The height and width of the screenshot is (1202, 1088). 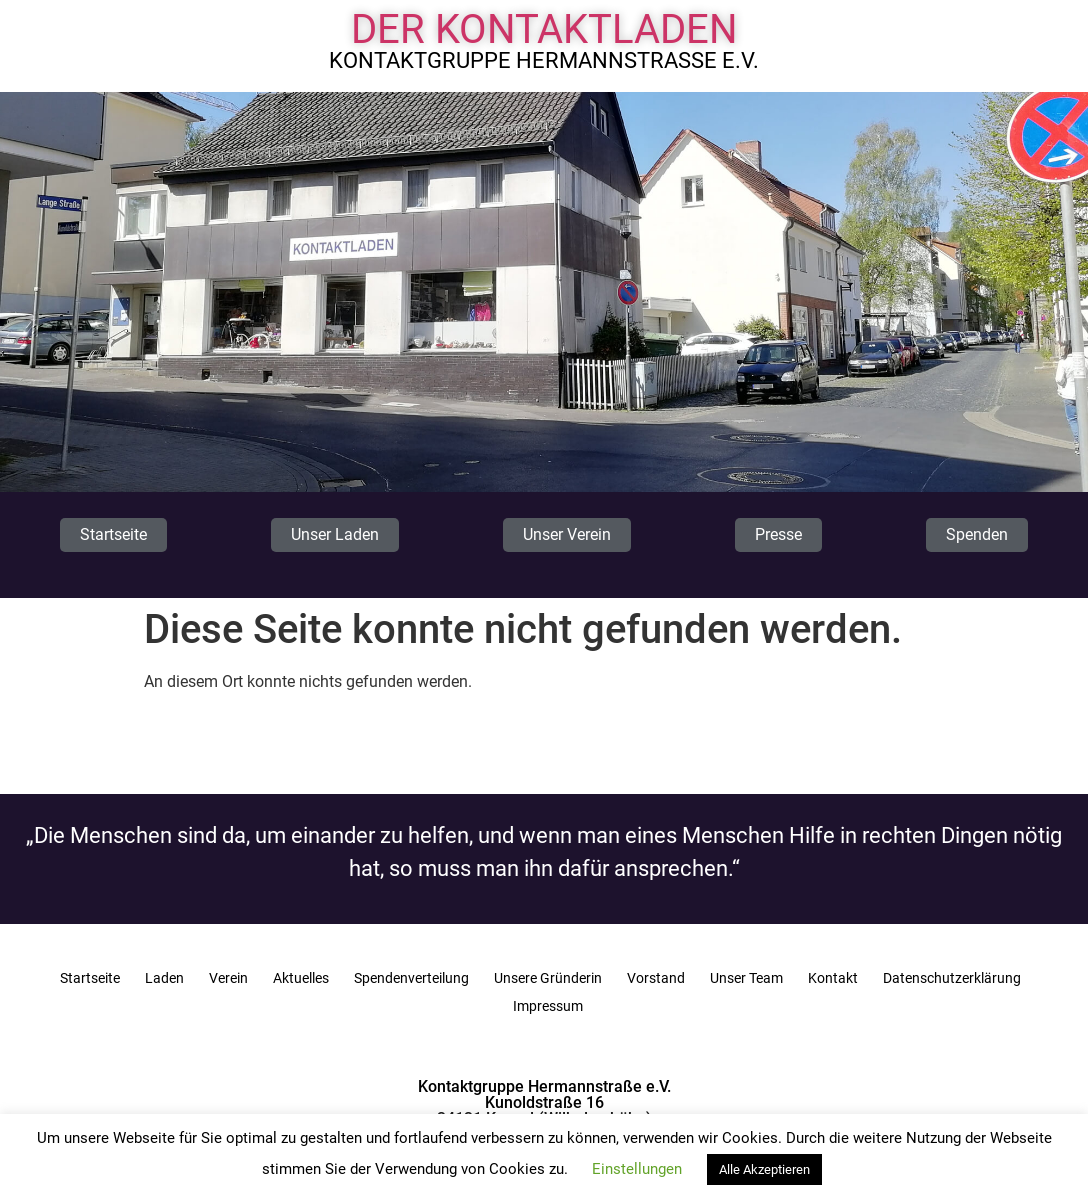 I want to click on Impressum, so click(x=548, y=1006).